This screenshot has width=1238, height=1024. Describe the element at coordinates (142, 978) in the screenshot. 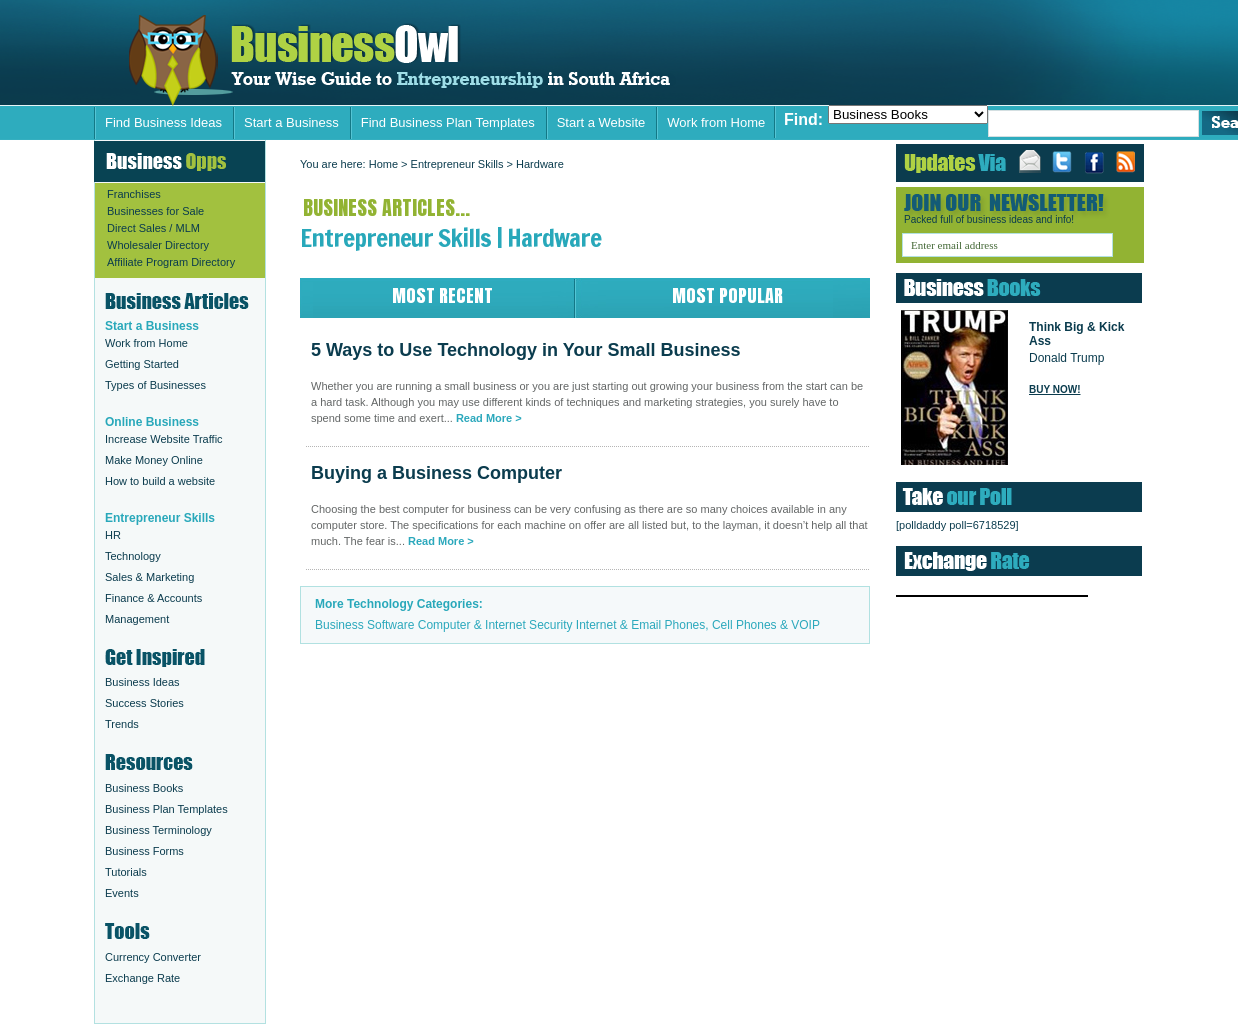

I see `Exchange Rate` at that location.